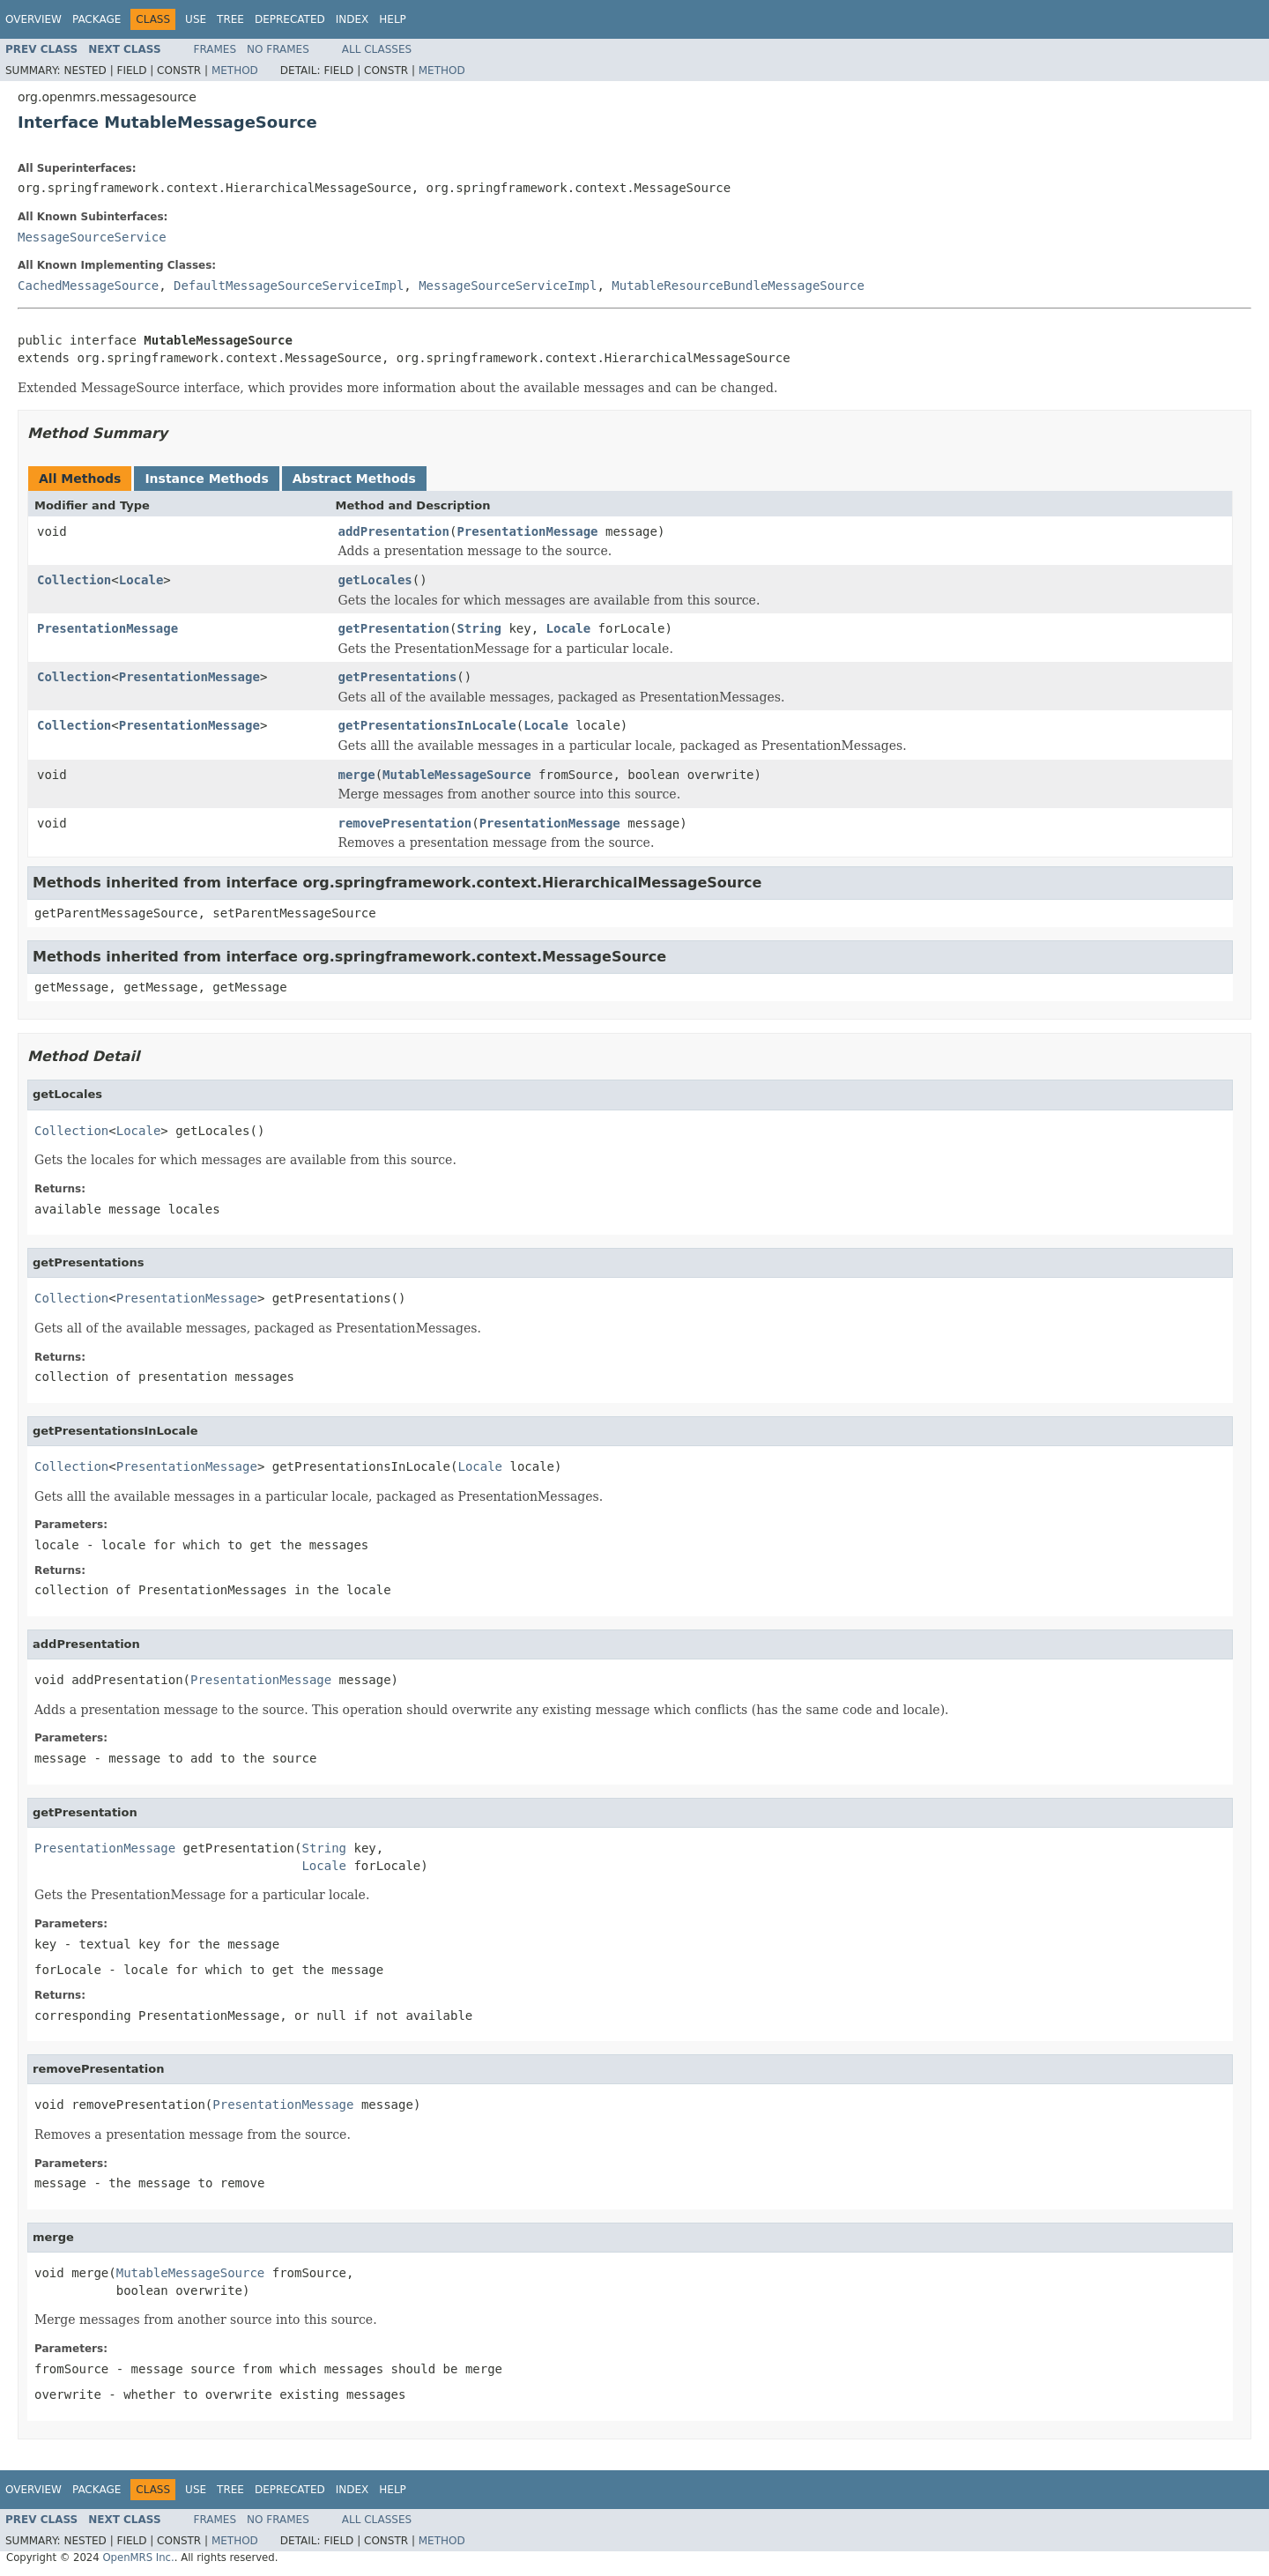  What do you see at coordinates (74, 580) in the screenshot?
I see `Collection` at bounding box center [74, 580].